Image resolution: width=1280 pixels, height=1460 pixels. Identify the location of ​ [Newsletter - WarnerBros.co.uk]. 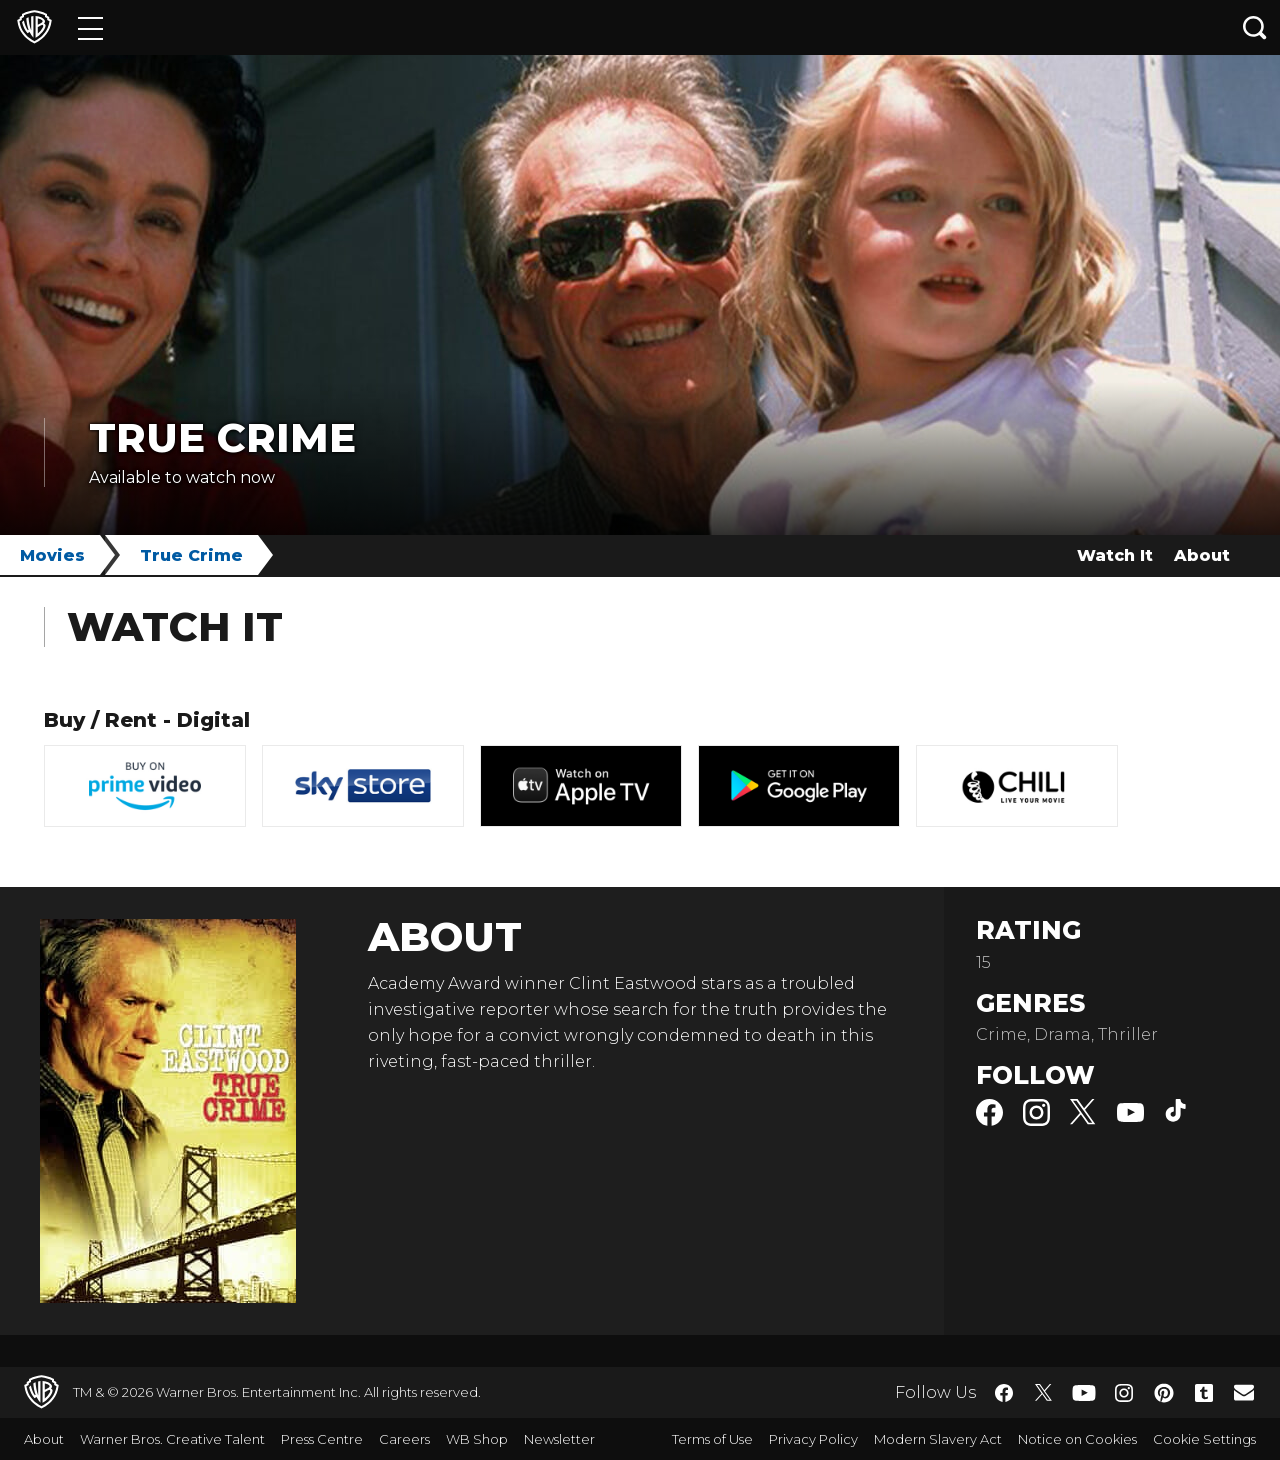
(1244, 1392).